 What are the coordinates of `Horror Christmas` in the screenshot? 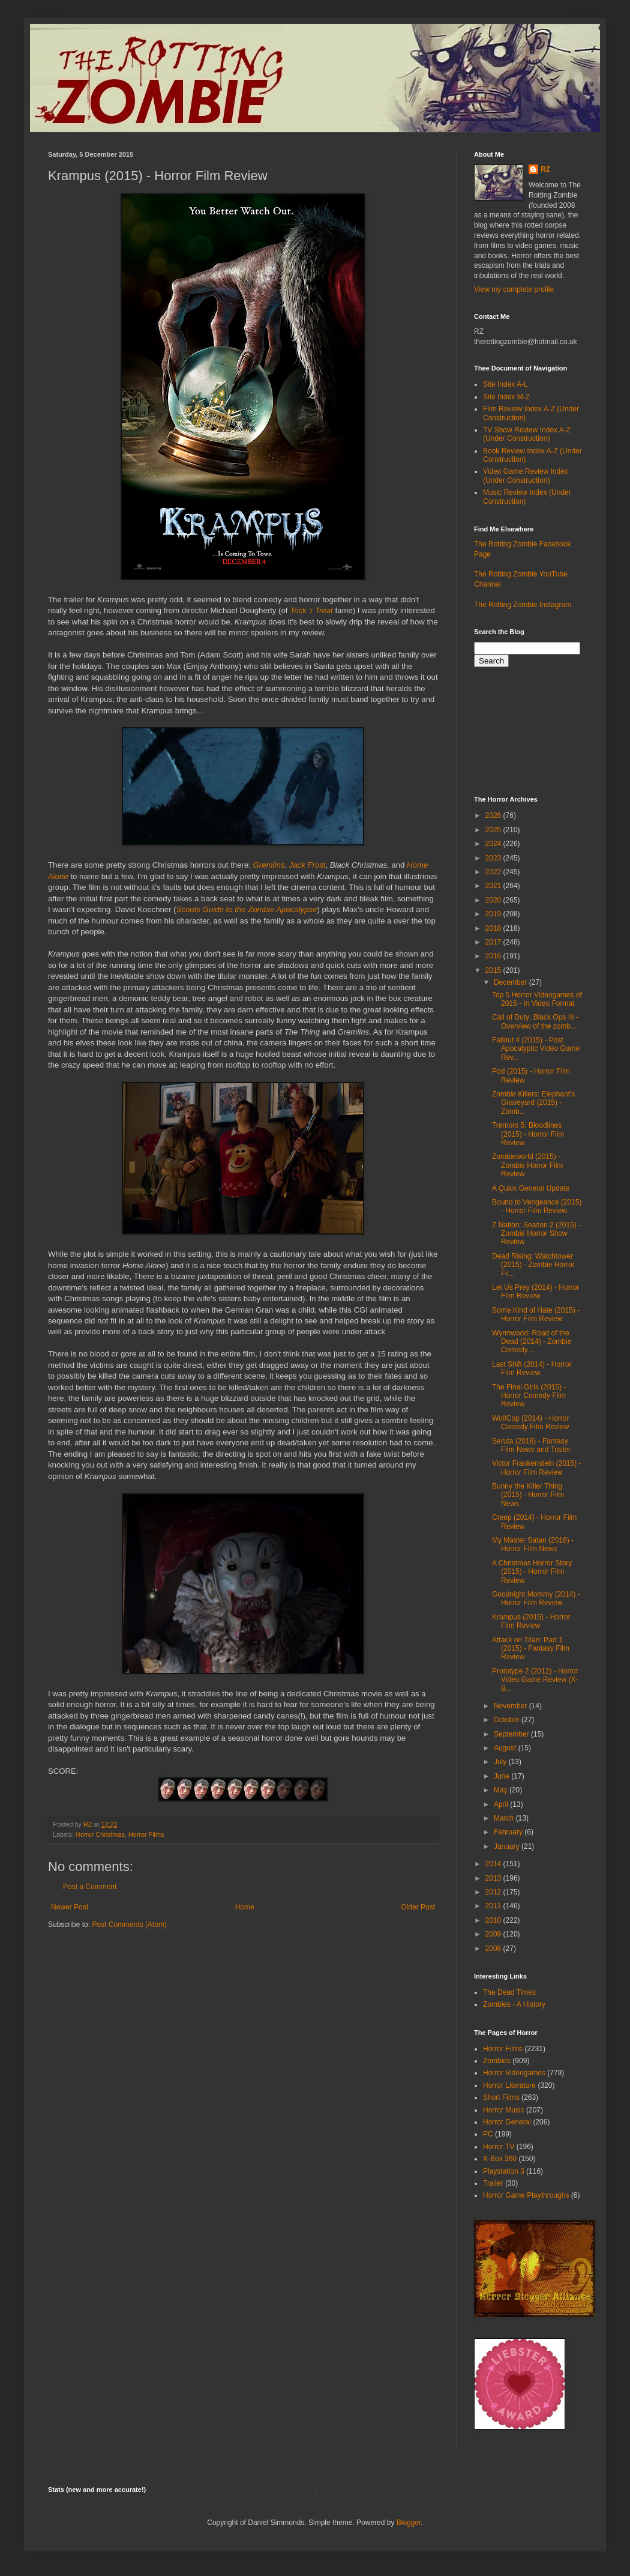 It's located at (100, 1834).